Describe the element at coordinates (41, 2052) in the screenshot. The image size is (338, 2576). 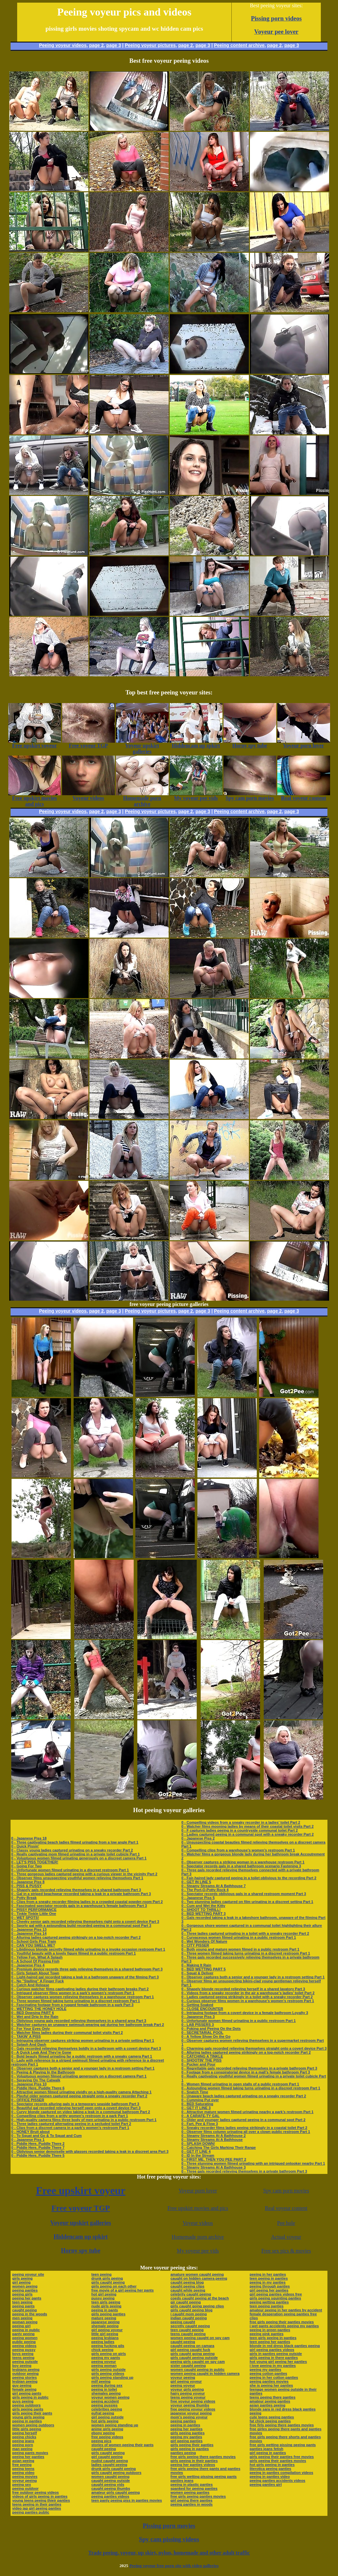
I see `0 - A Quick Leak And They're Gone` at that location.